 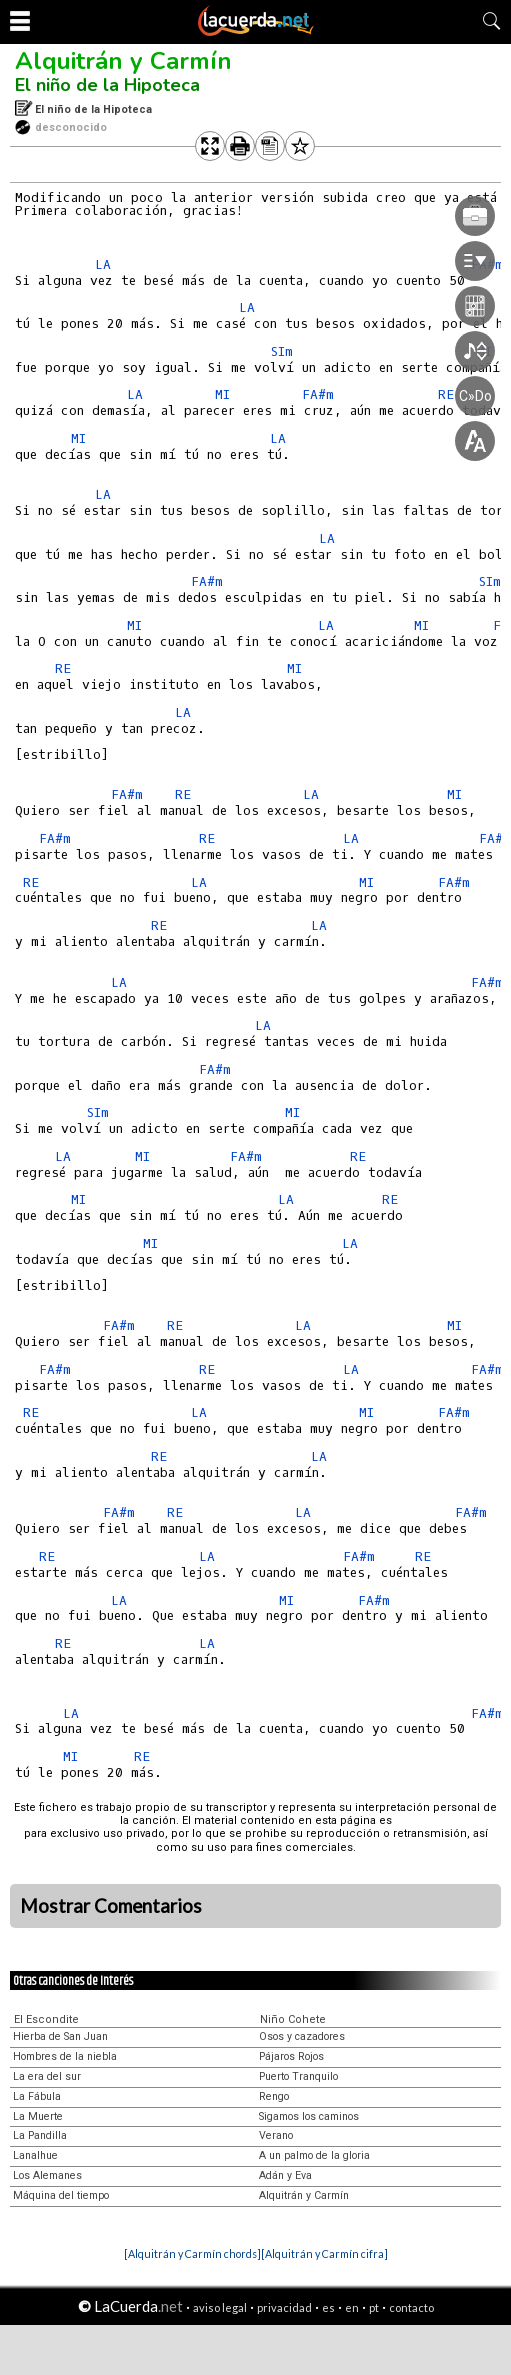 What do you see at coordinates (63, 668) in the screenshot?
I see `RE` at bounding box center [63, 668].